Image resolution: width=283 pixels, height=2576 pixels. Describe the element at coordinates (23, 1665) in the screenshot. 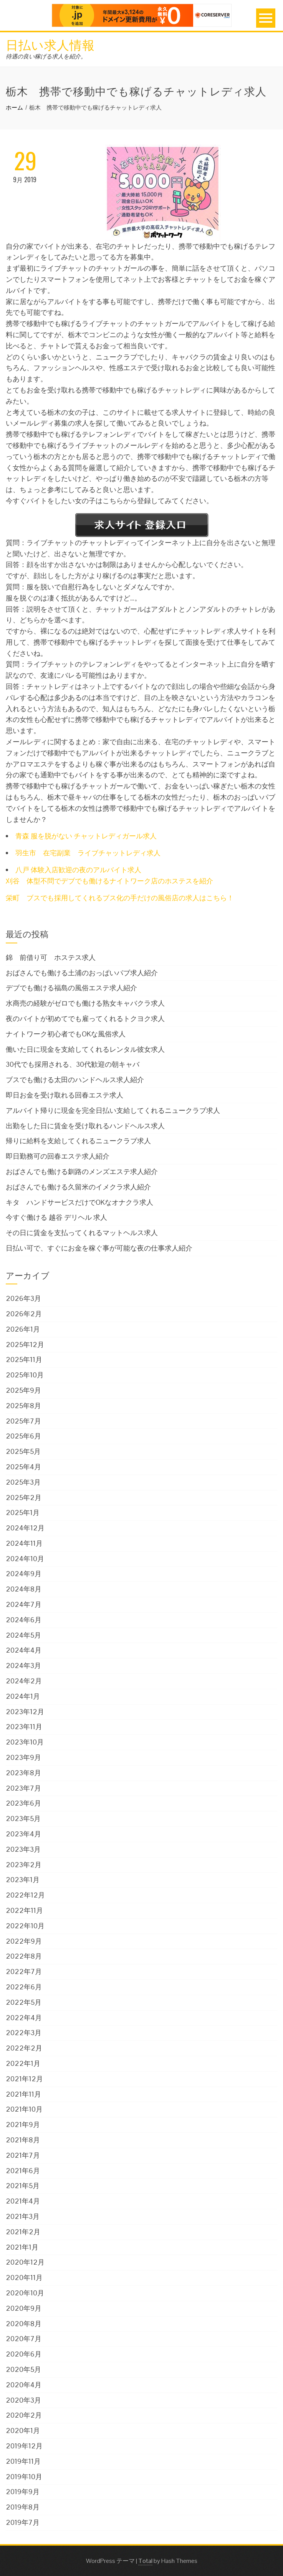

I see `2024年3月` at that location.